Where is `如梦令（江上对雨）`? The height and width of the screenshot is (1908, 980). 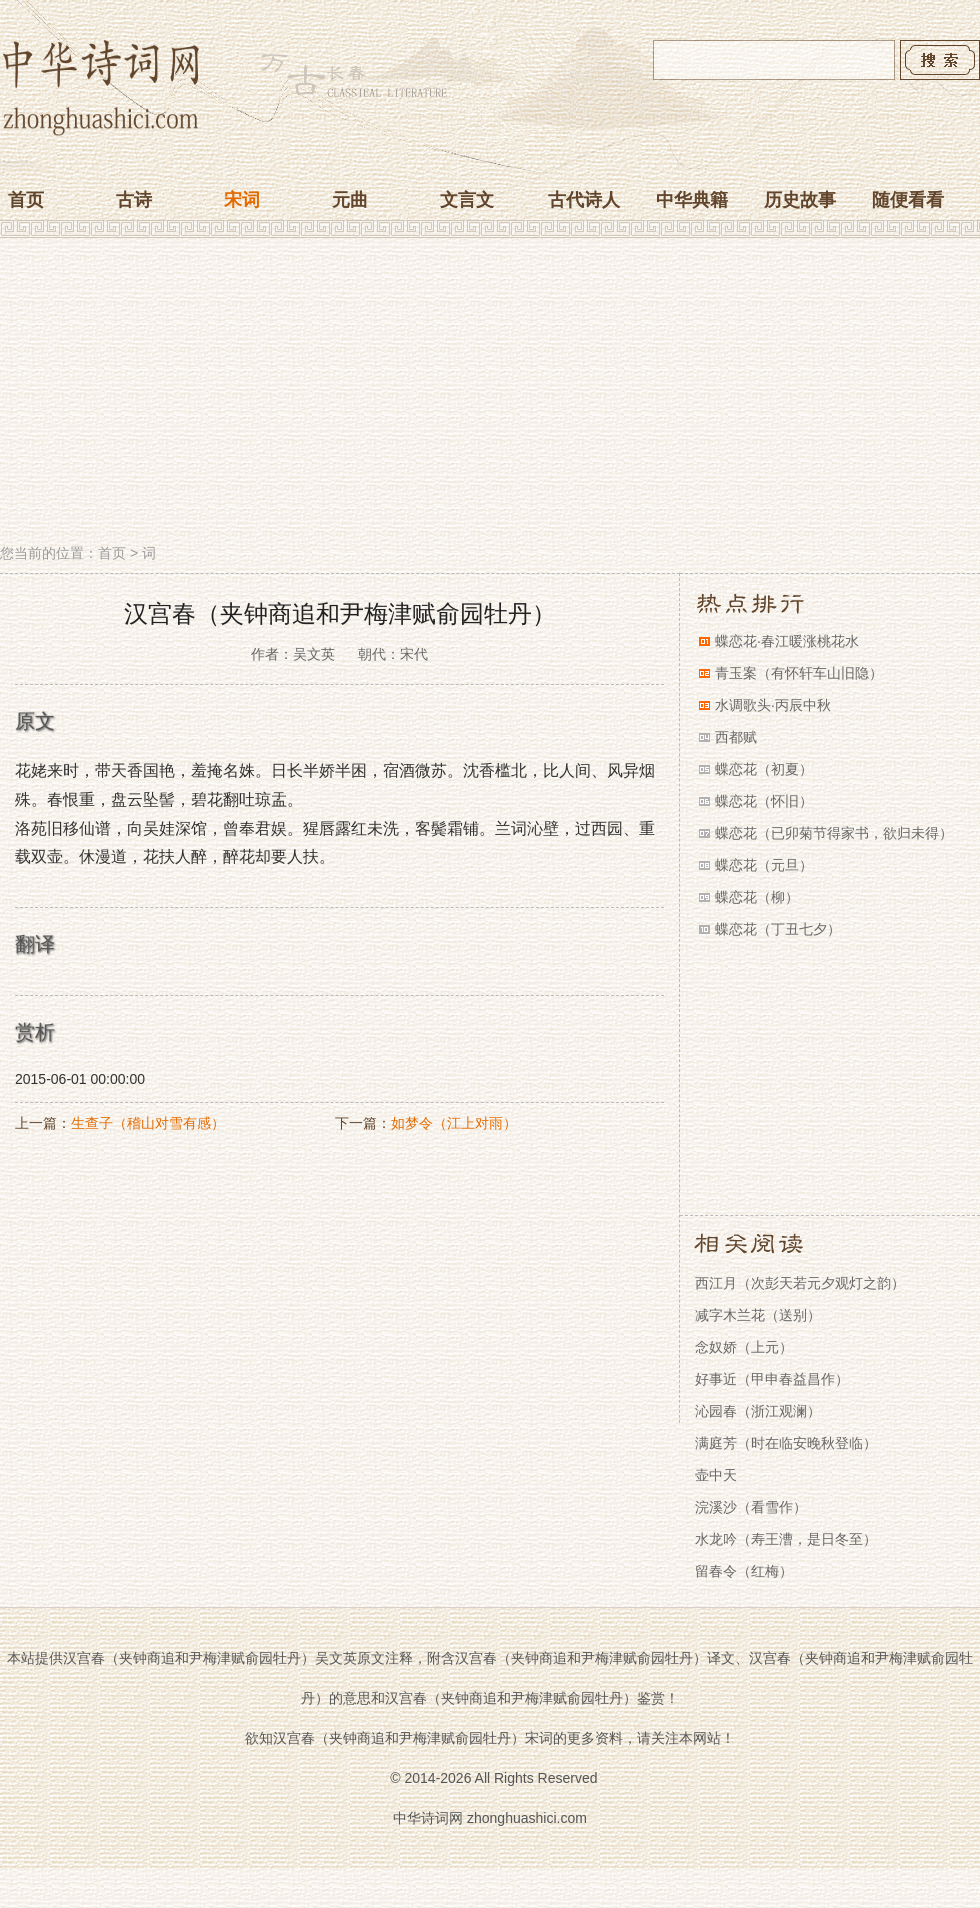 如梦令（江上对雨） is located at coordinates (454, 1123).